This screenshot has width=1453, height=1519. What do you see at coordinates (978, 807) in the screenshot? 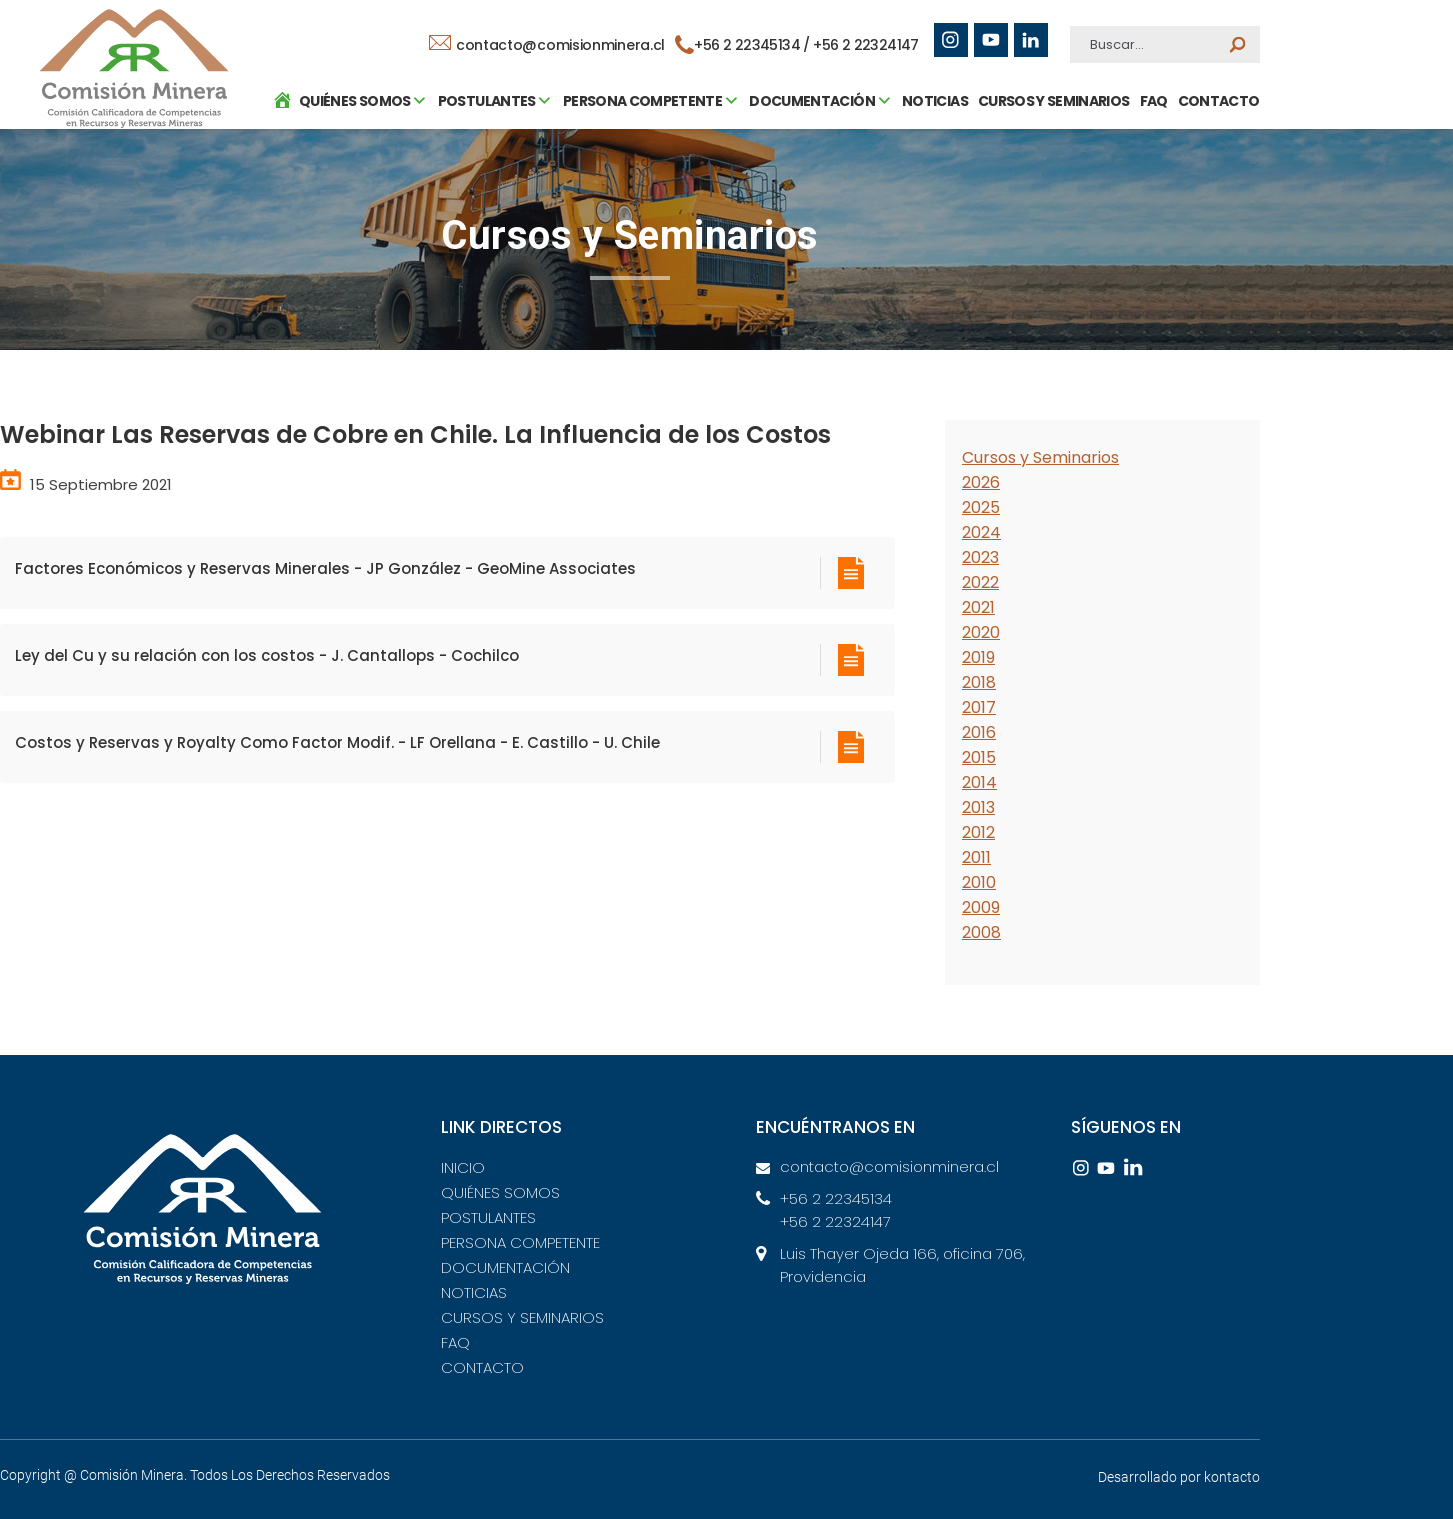
I see `2013` at bounding box center [978, 807].